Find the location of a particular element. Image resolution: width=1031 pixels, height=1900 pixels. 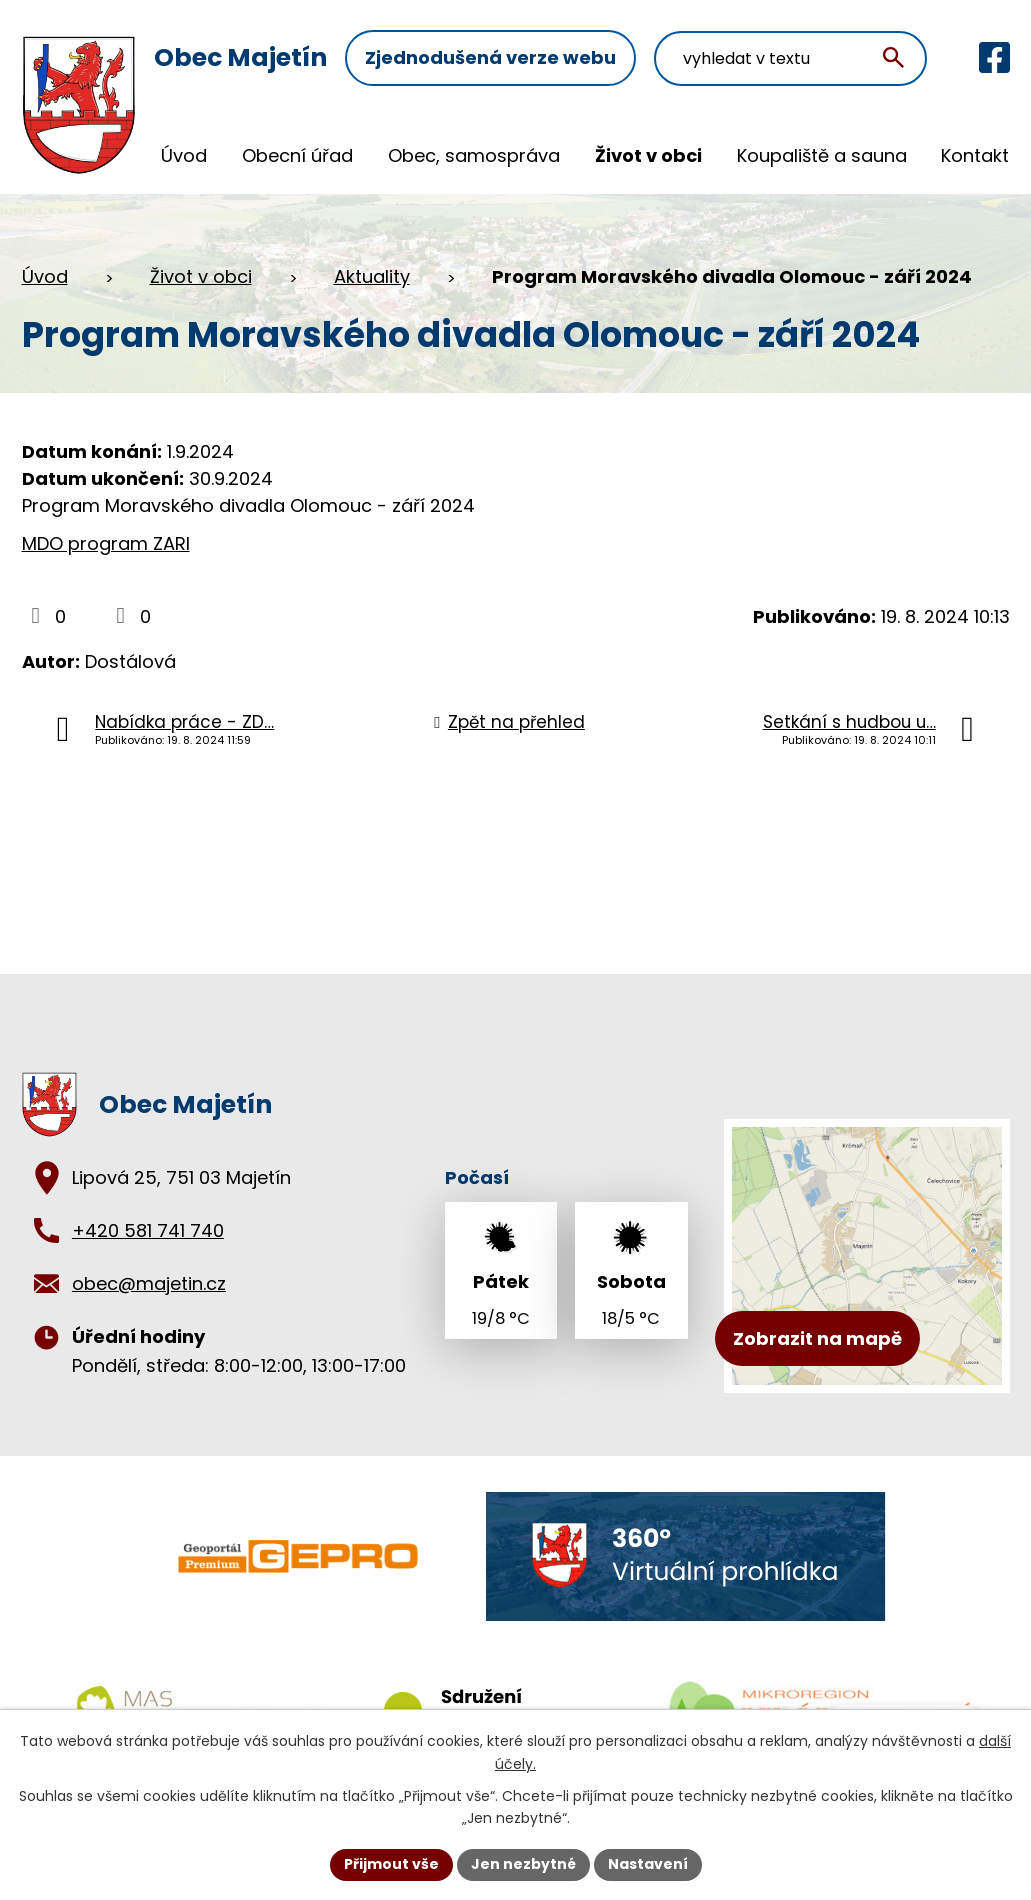

Kontakt is located at coordinates (975, 155).